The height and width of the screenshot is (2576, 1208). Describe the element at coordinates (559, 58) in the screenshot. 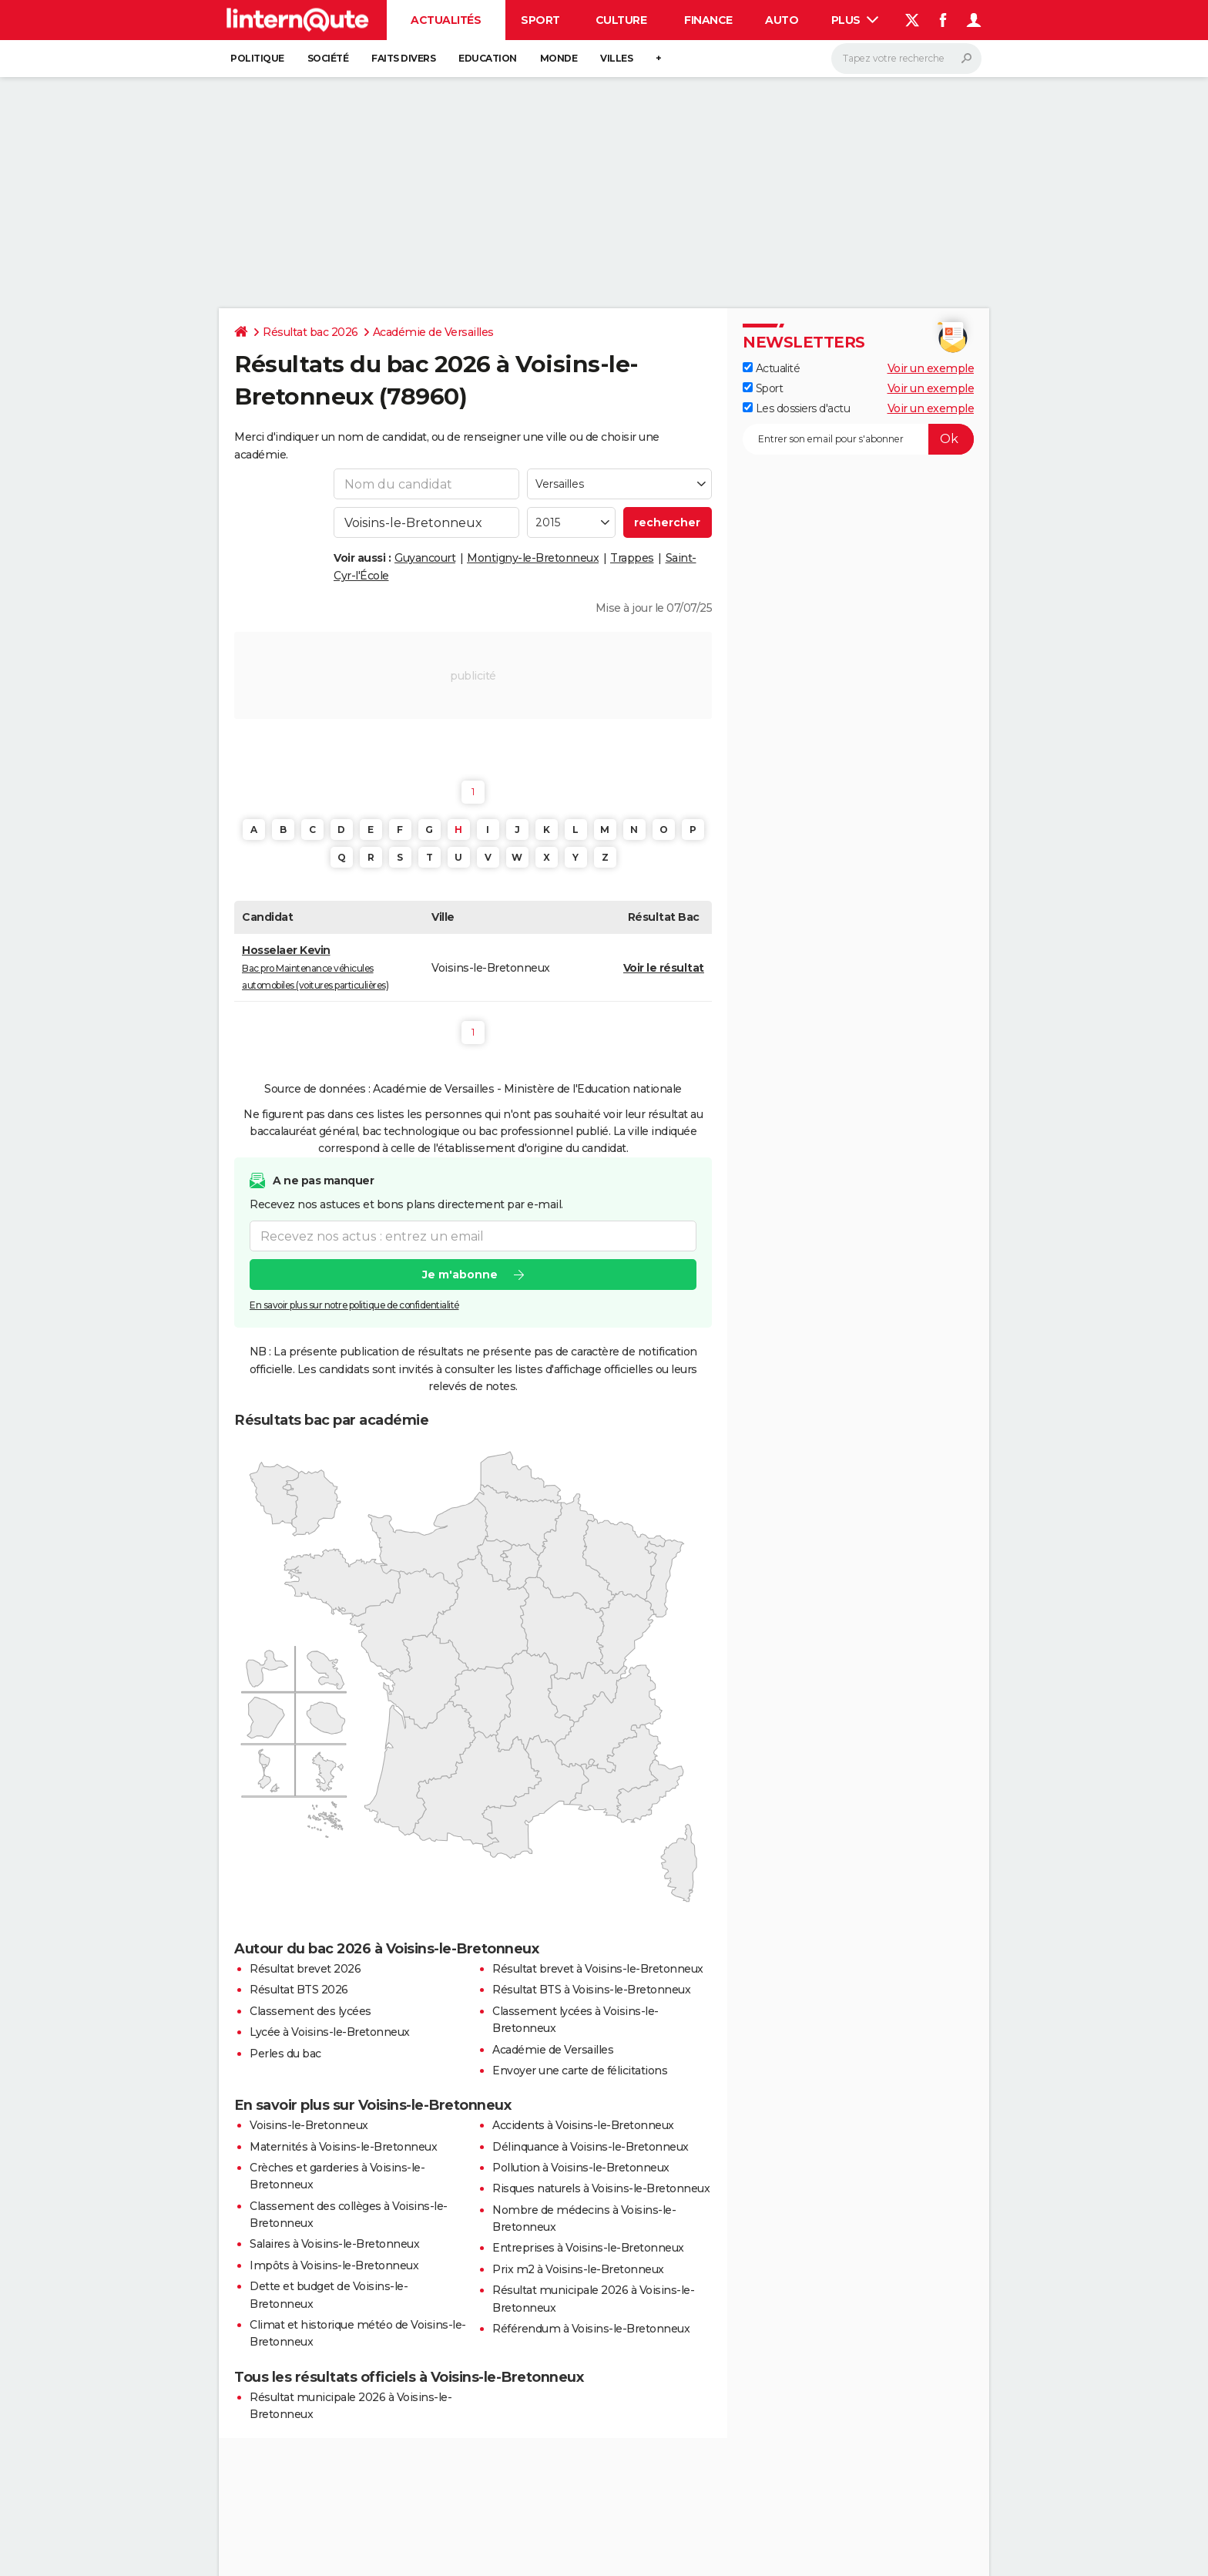

I see `Monde` at that location.